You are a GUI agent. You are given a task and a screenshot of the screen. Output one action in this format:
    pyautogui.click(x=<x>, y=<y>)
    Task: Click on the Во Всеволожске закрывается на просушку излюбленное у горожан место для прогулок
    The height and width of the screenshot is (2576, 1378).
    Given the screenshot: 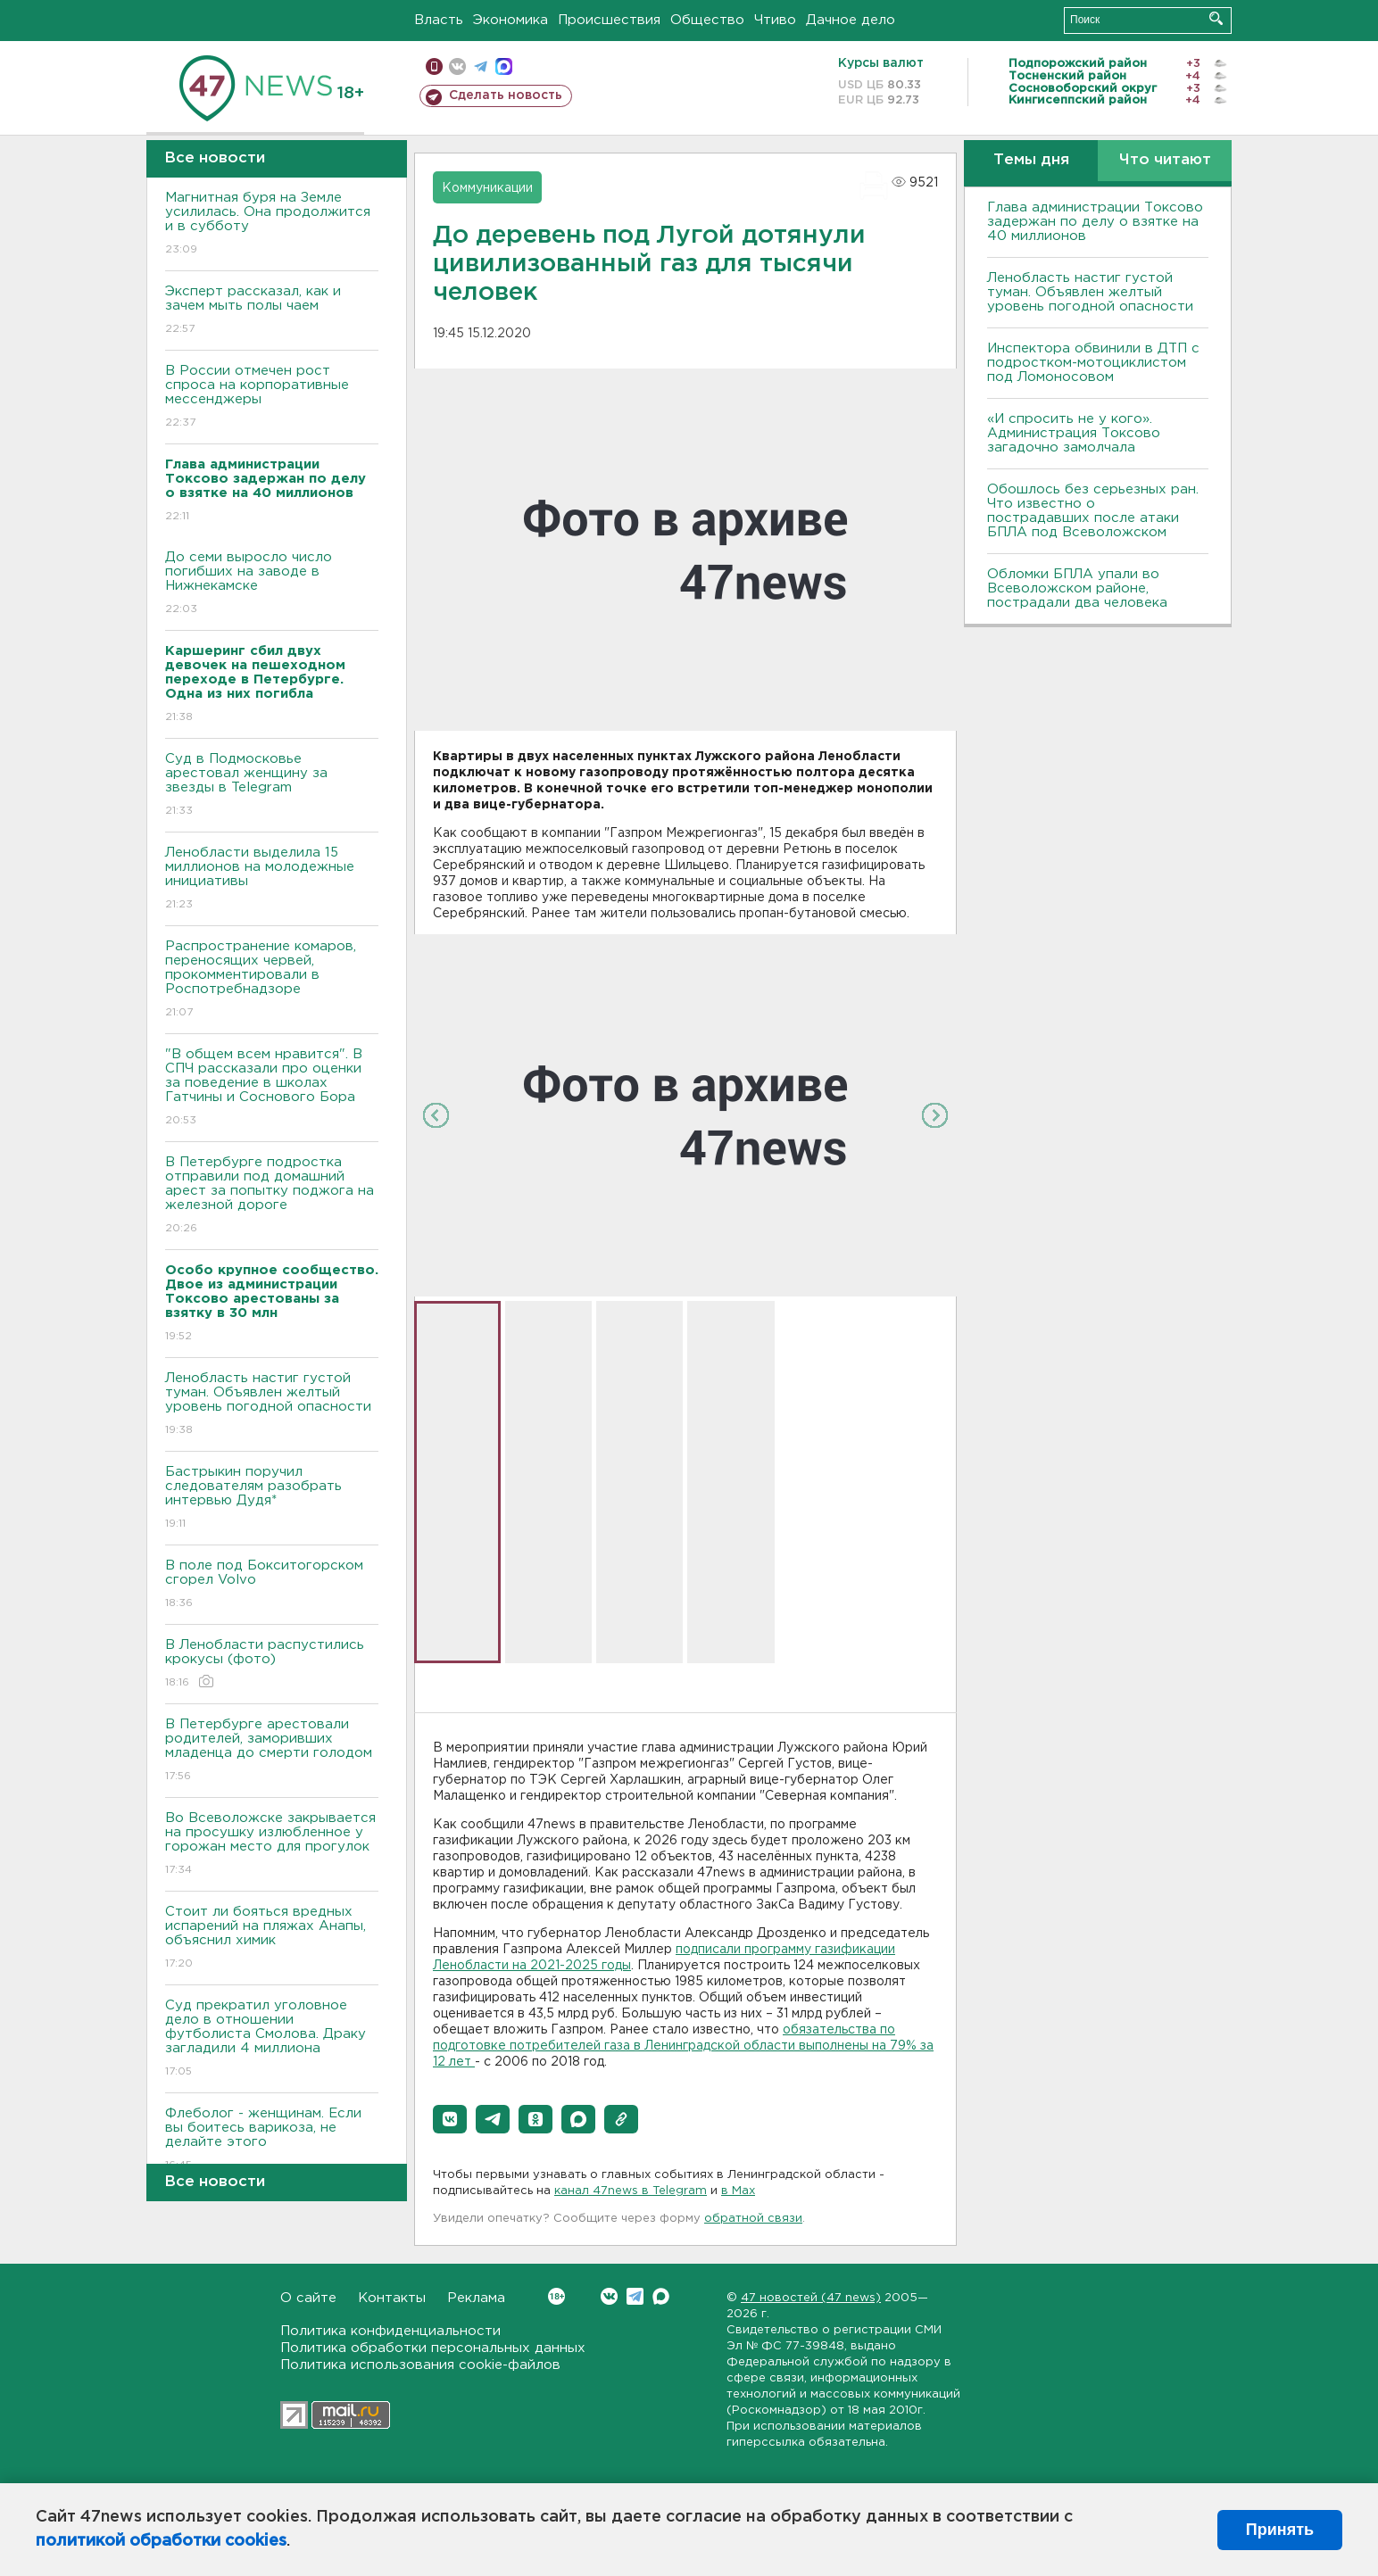 What is the action you would take?
    pyautogui.click(x=271, y=1844)
    